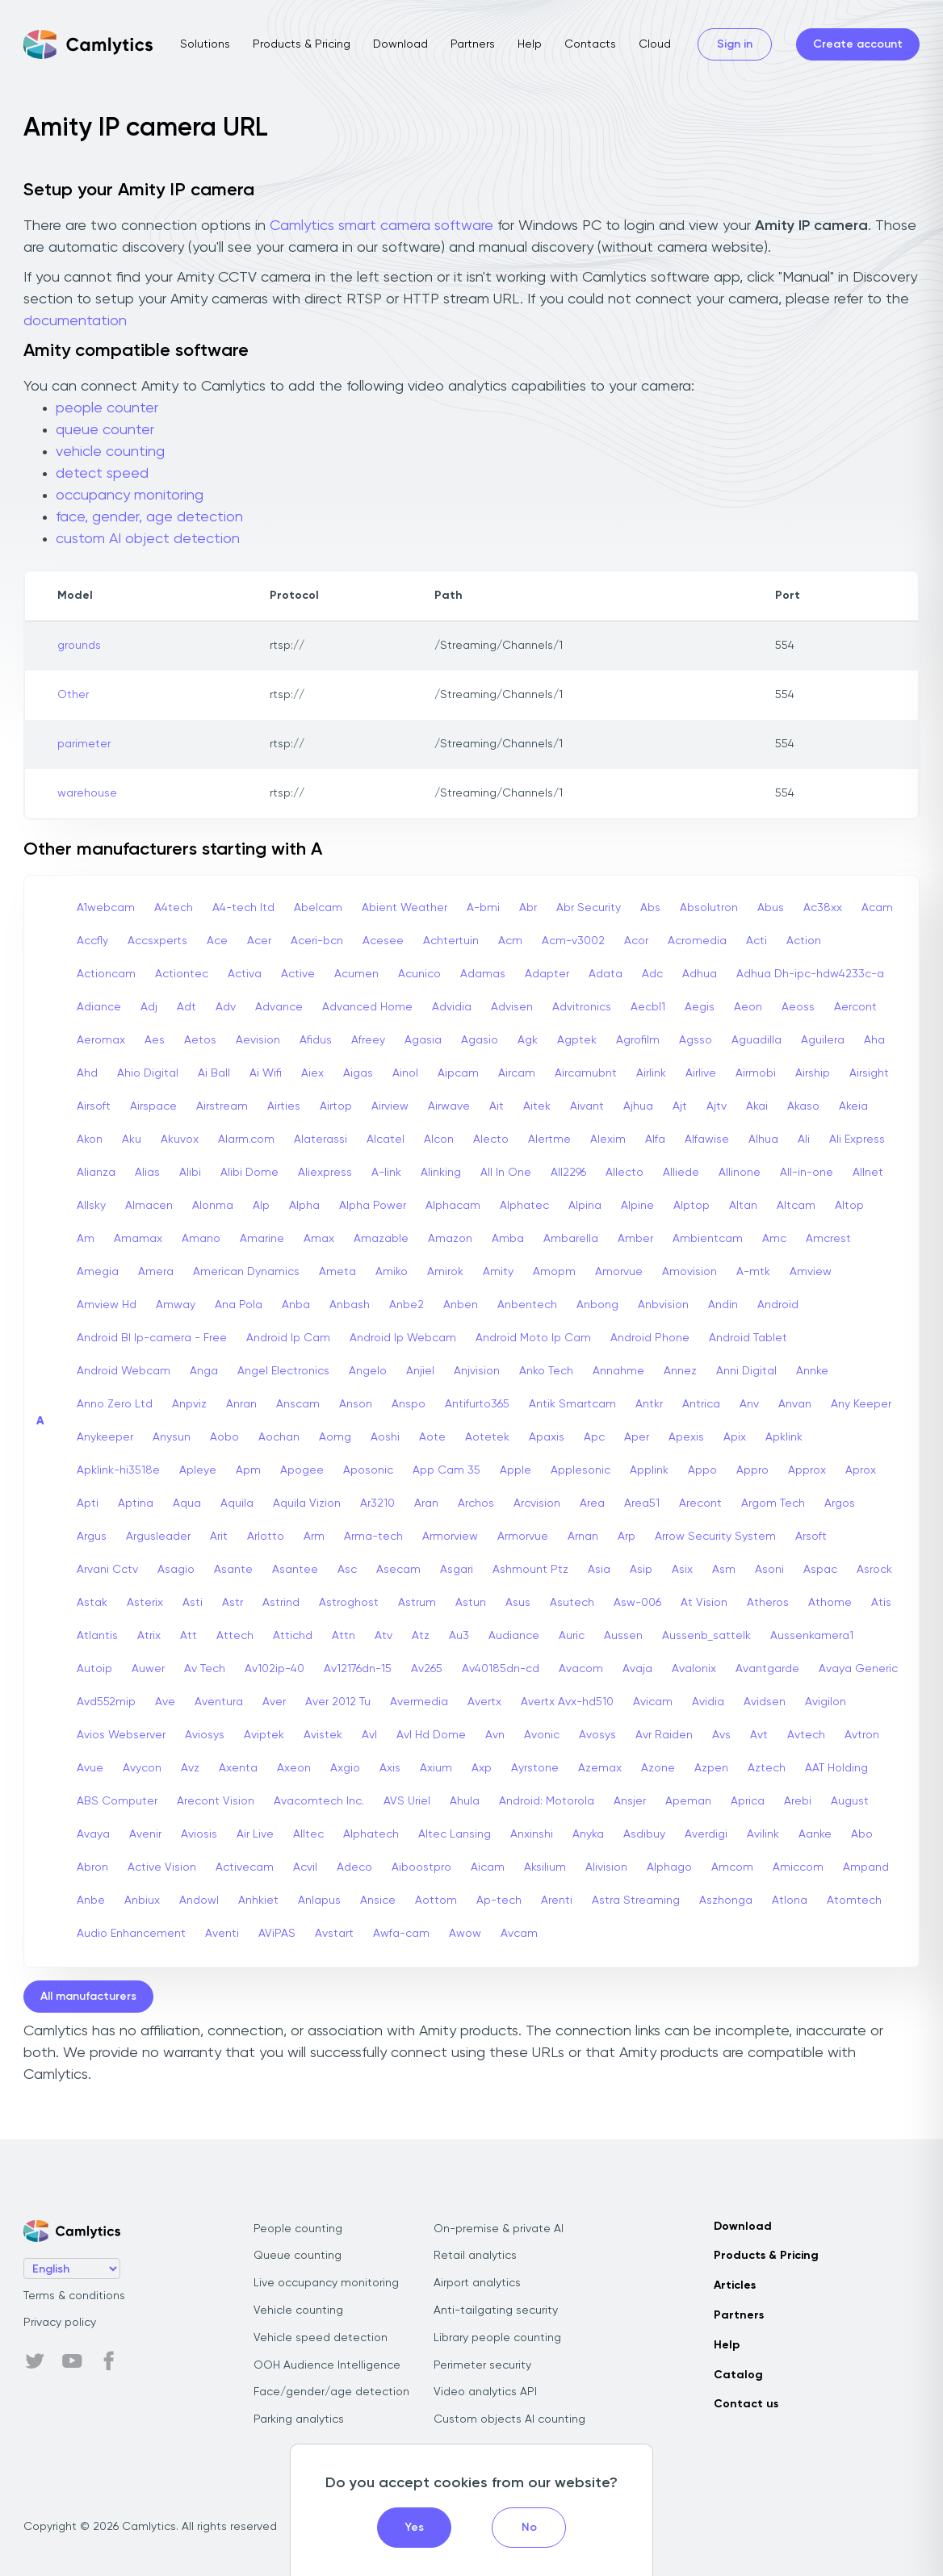 The height and width of the screenshot is (2576, 943). I want to click on Applesonic, so click(580, 1470).